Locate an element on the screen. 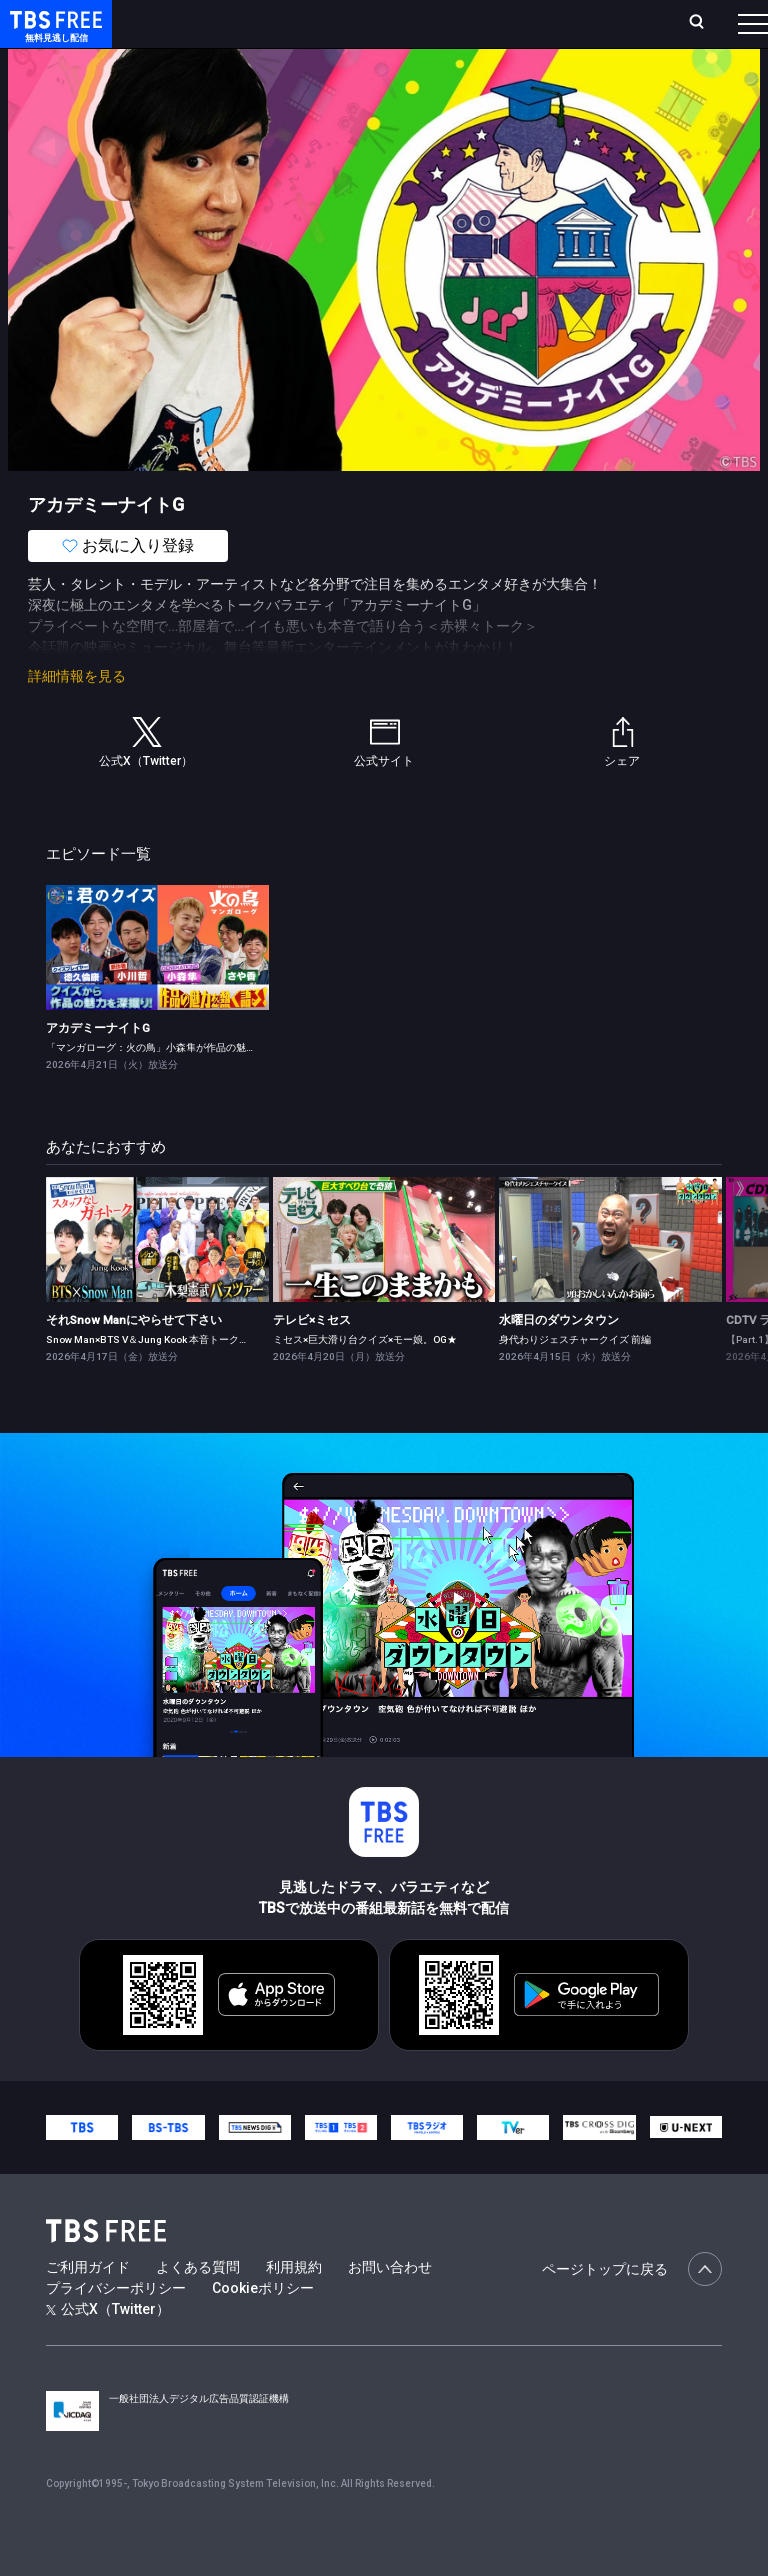 This screenshot has width=768, height=2576. [検索] is located at coordinates (592, 31).